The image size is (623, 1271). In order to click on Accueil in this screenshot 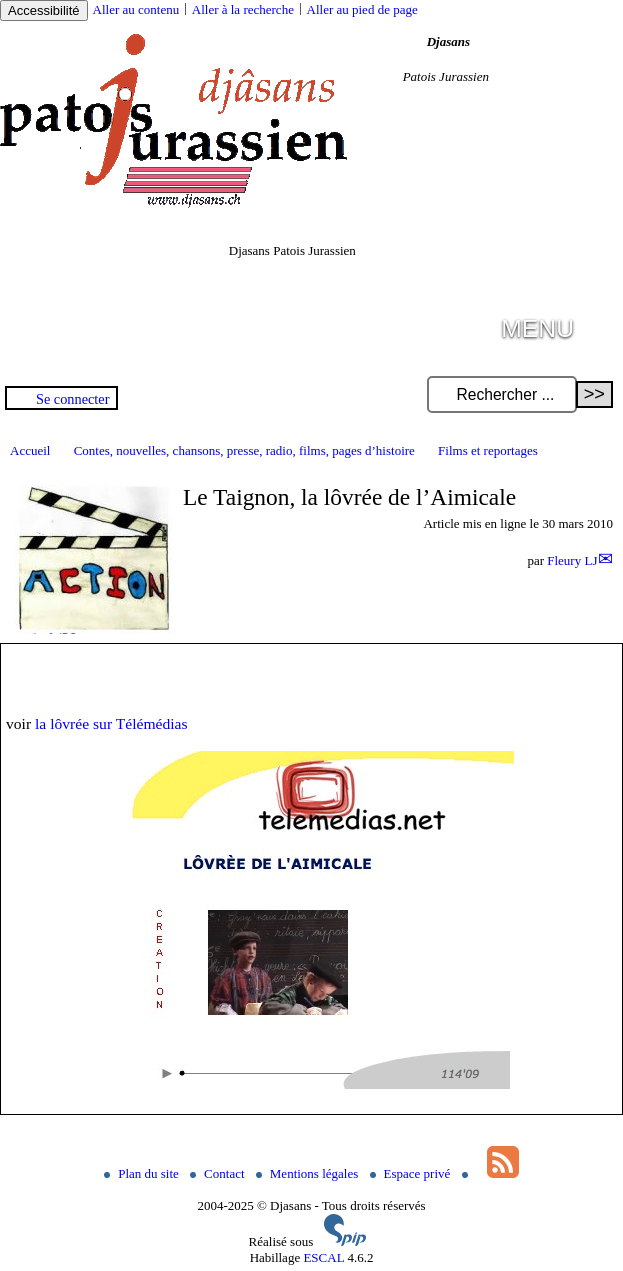, I will do `click(30, 450)`.